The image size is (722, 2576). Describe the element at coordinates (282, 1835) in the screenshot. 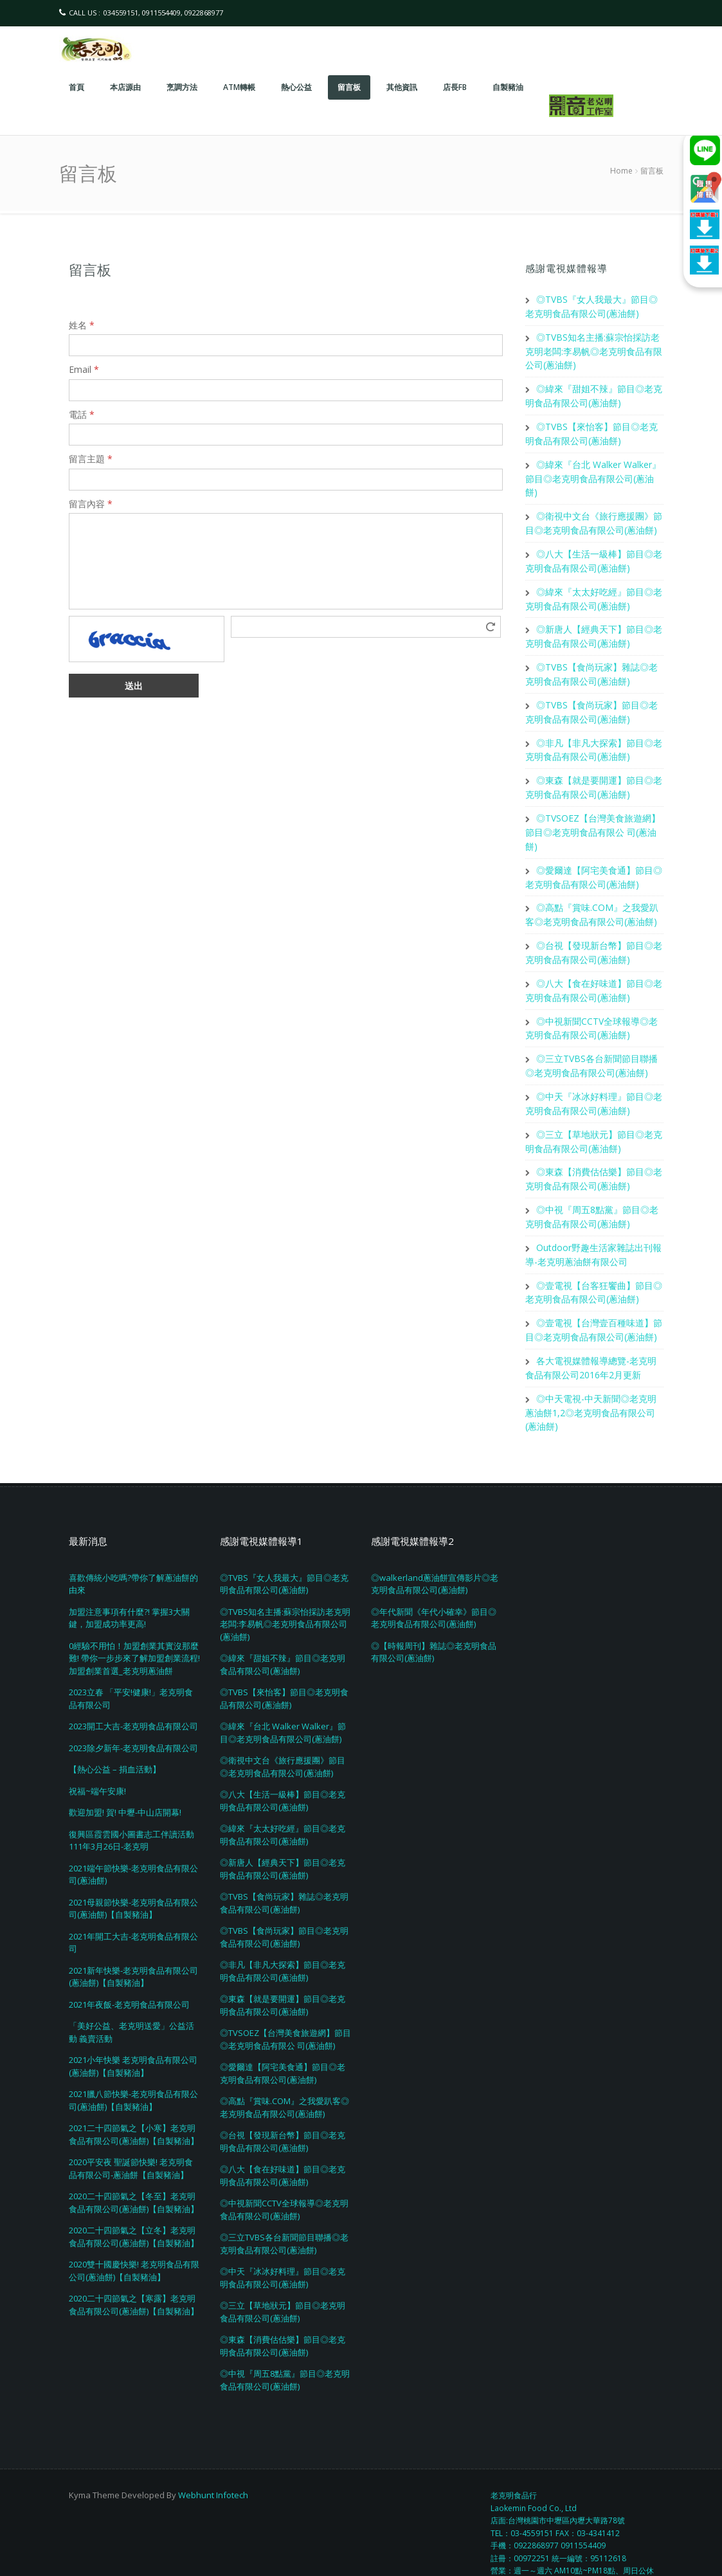

I see `◎新唐人【經典天下】節目◎老克明食品有限公司(蔥油餅)` at that location.